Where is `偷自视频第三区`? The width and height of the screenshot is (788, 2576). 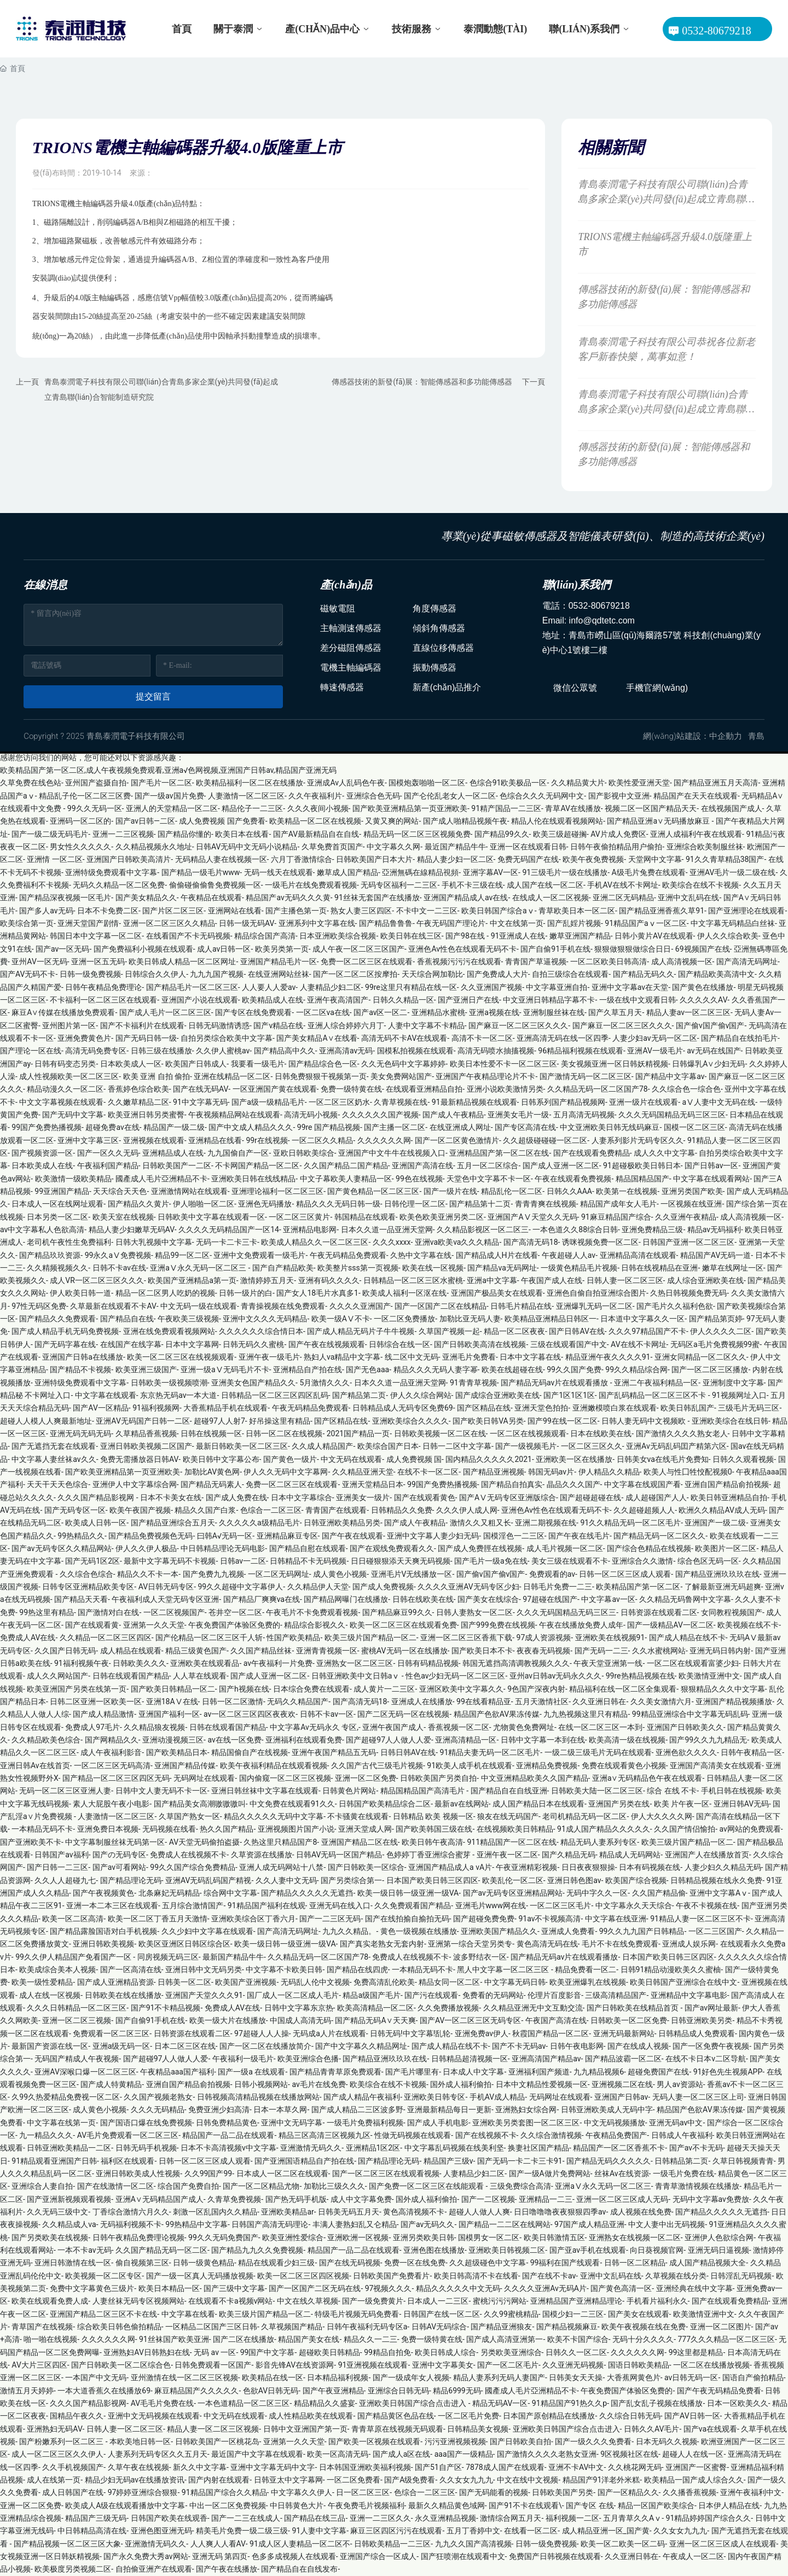
偷自视频第三区 is located at coordinates (142, 2262).